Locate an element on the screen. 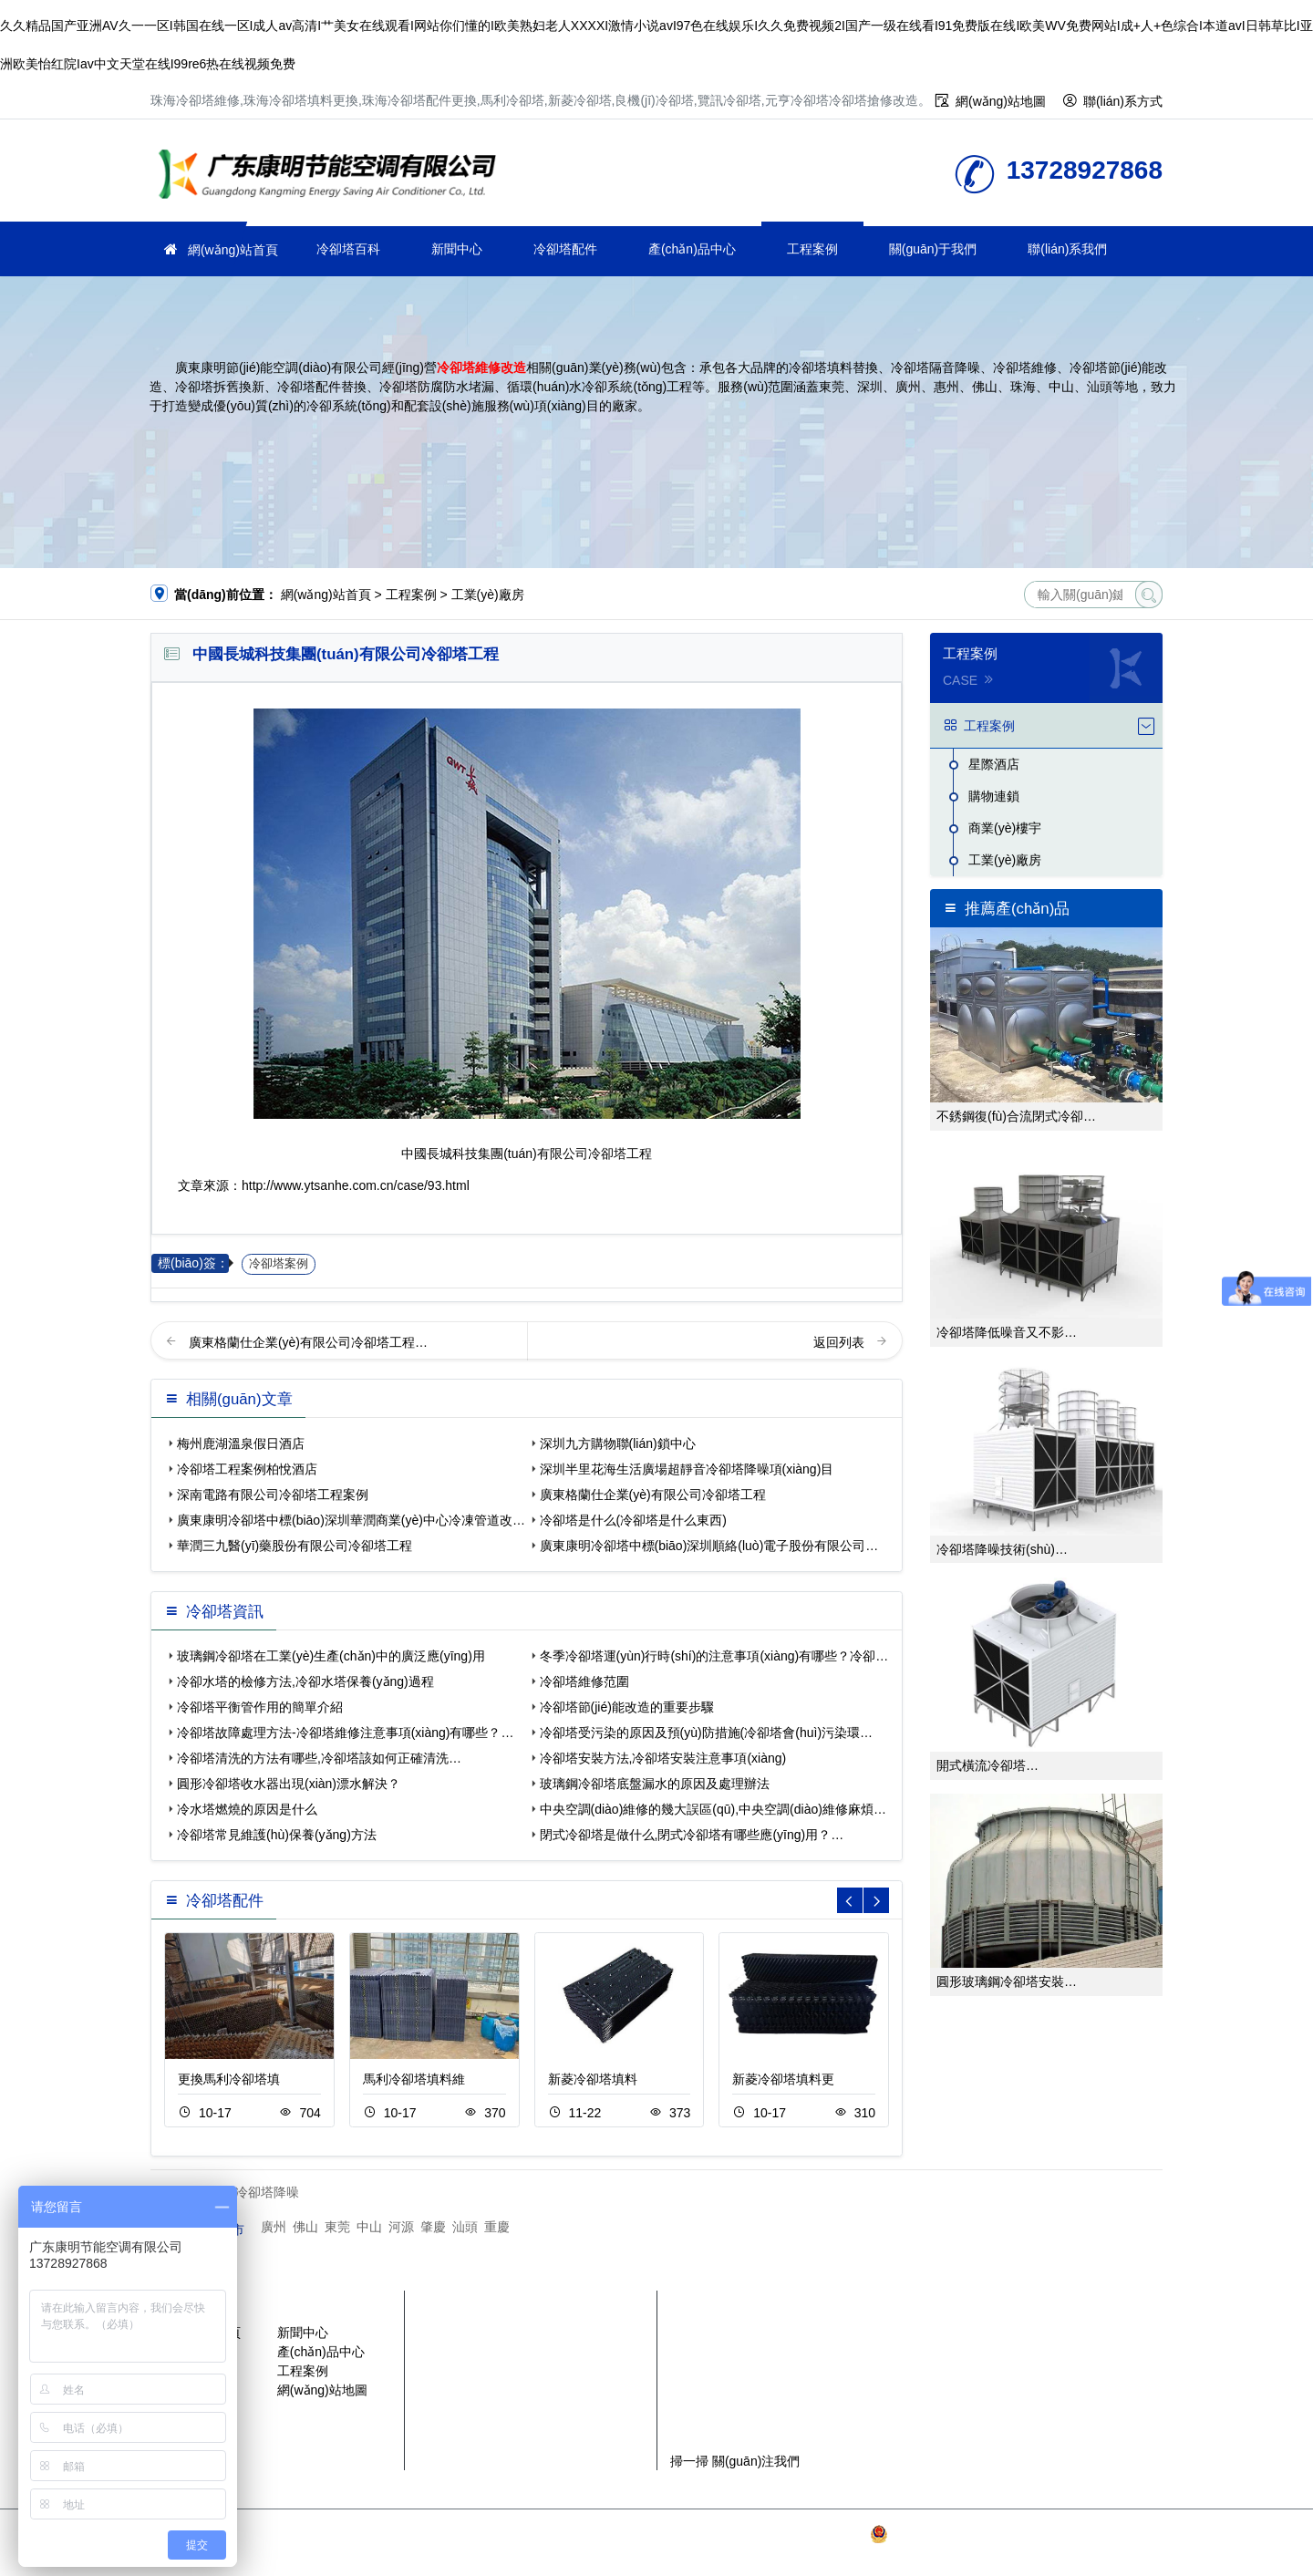 This screenshot has width=1313, height=2576. 東莞 is located at coordinates (337, 2226).